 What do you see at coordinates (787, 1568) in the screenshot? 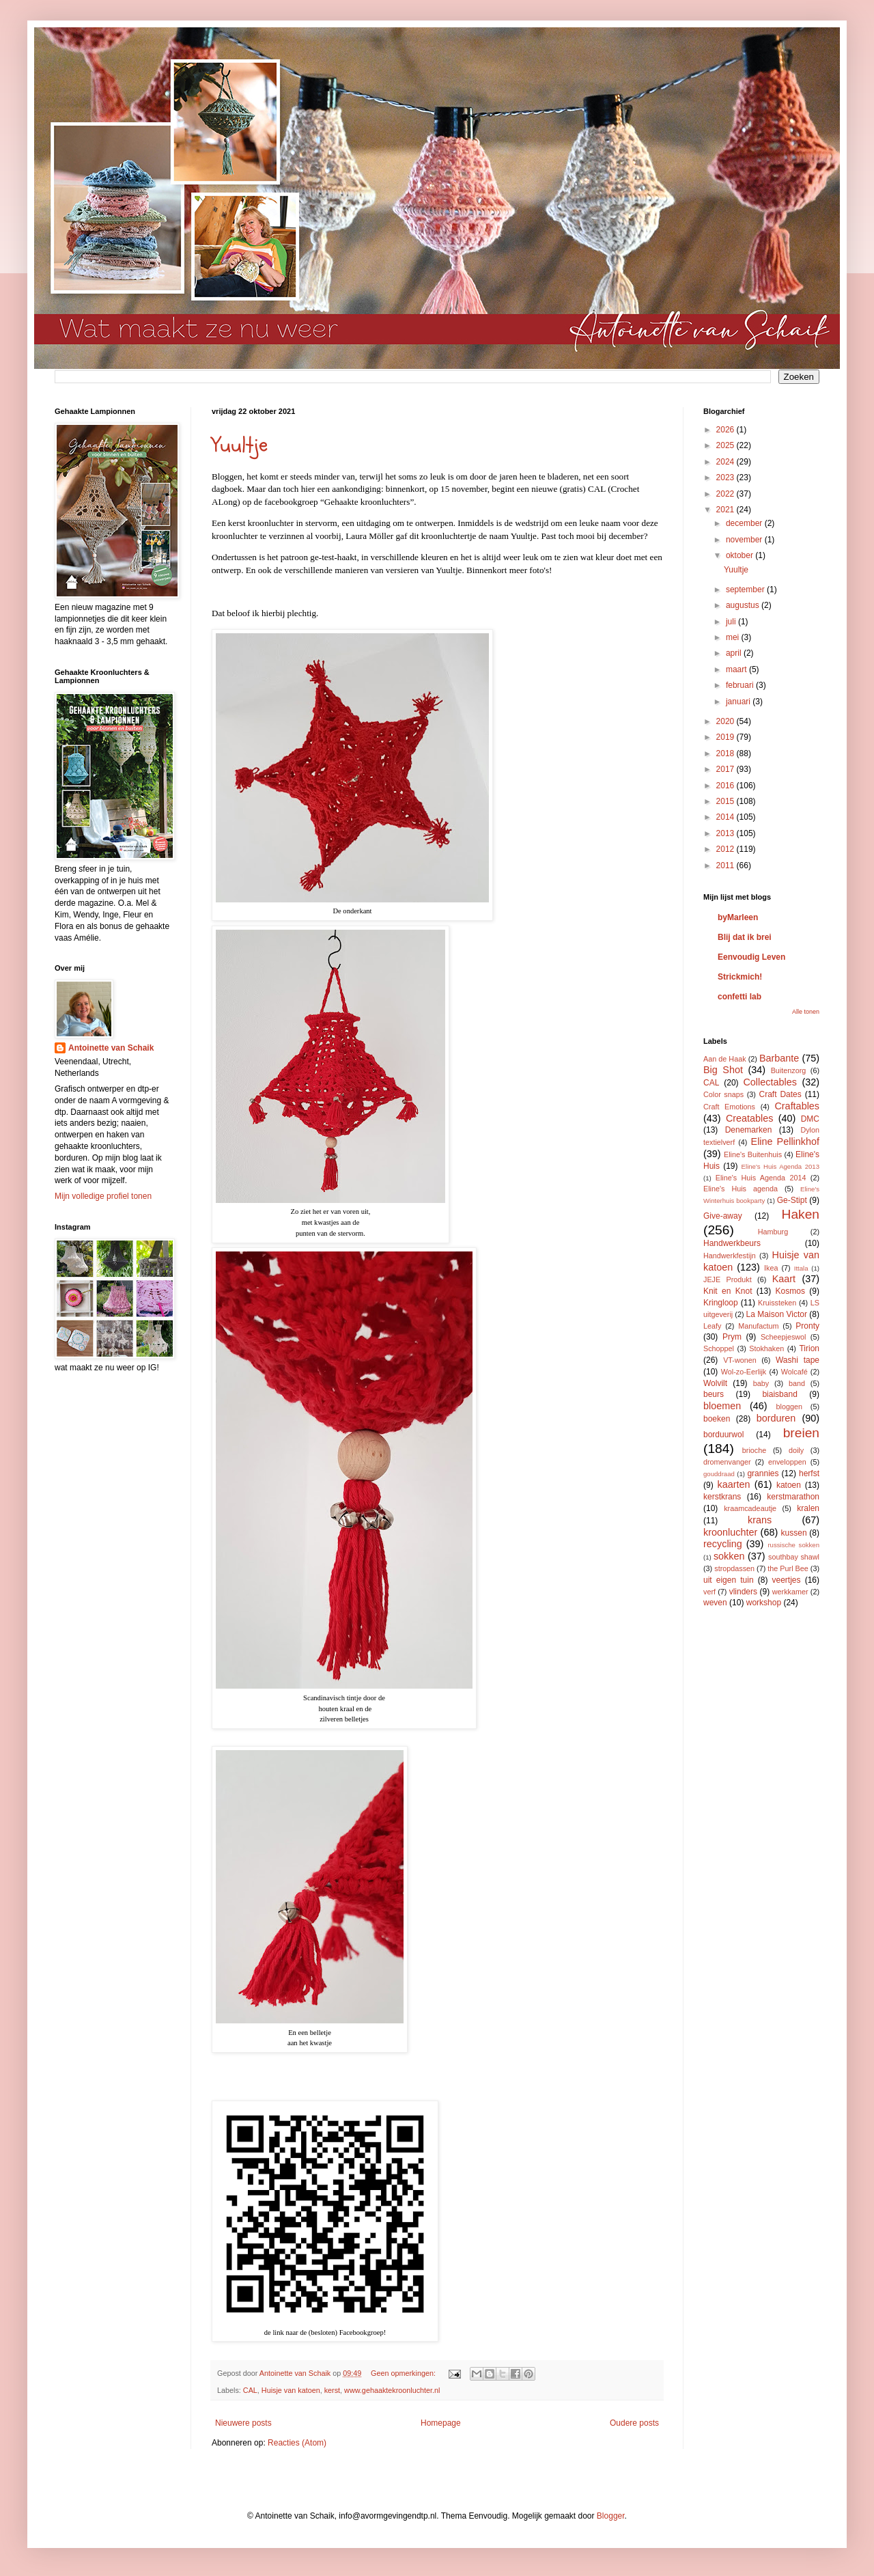
I see `the Purl Bee` at bounding box center [787, 1568].